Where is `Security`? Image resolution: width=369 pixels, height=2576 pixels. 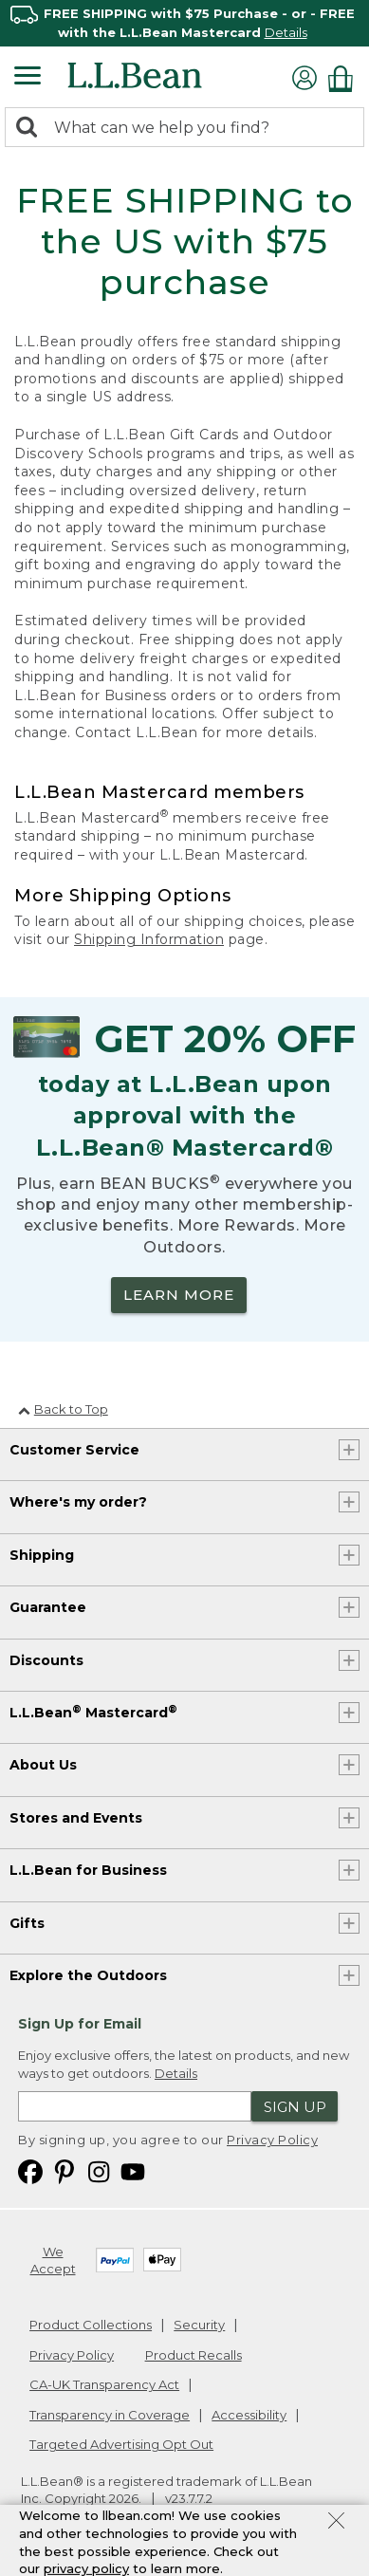
Security is located at coordinates (199, 2324).